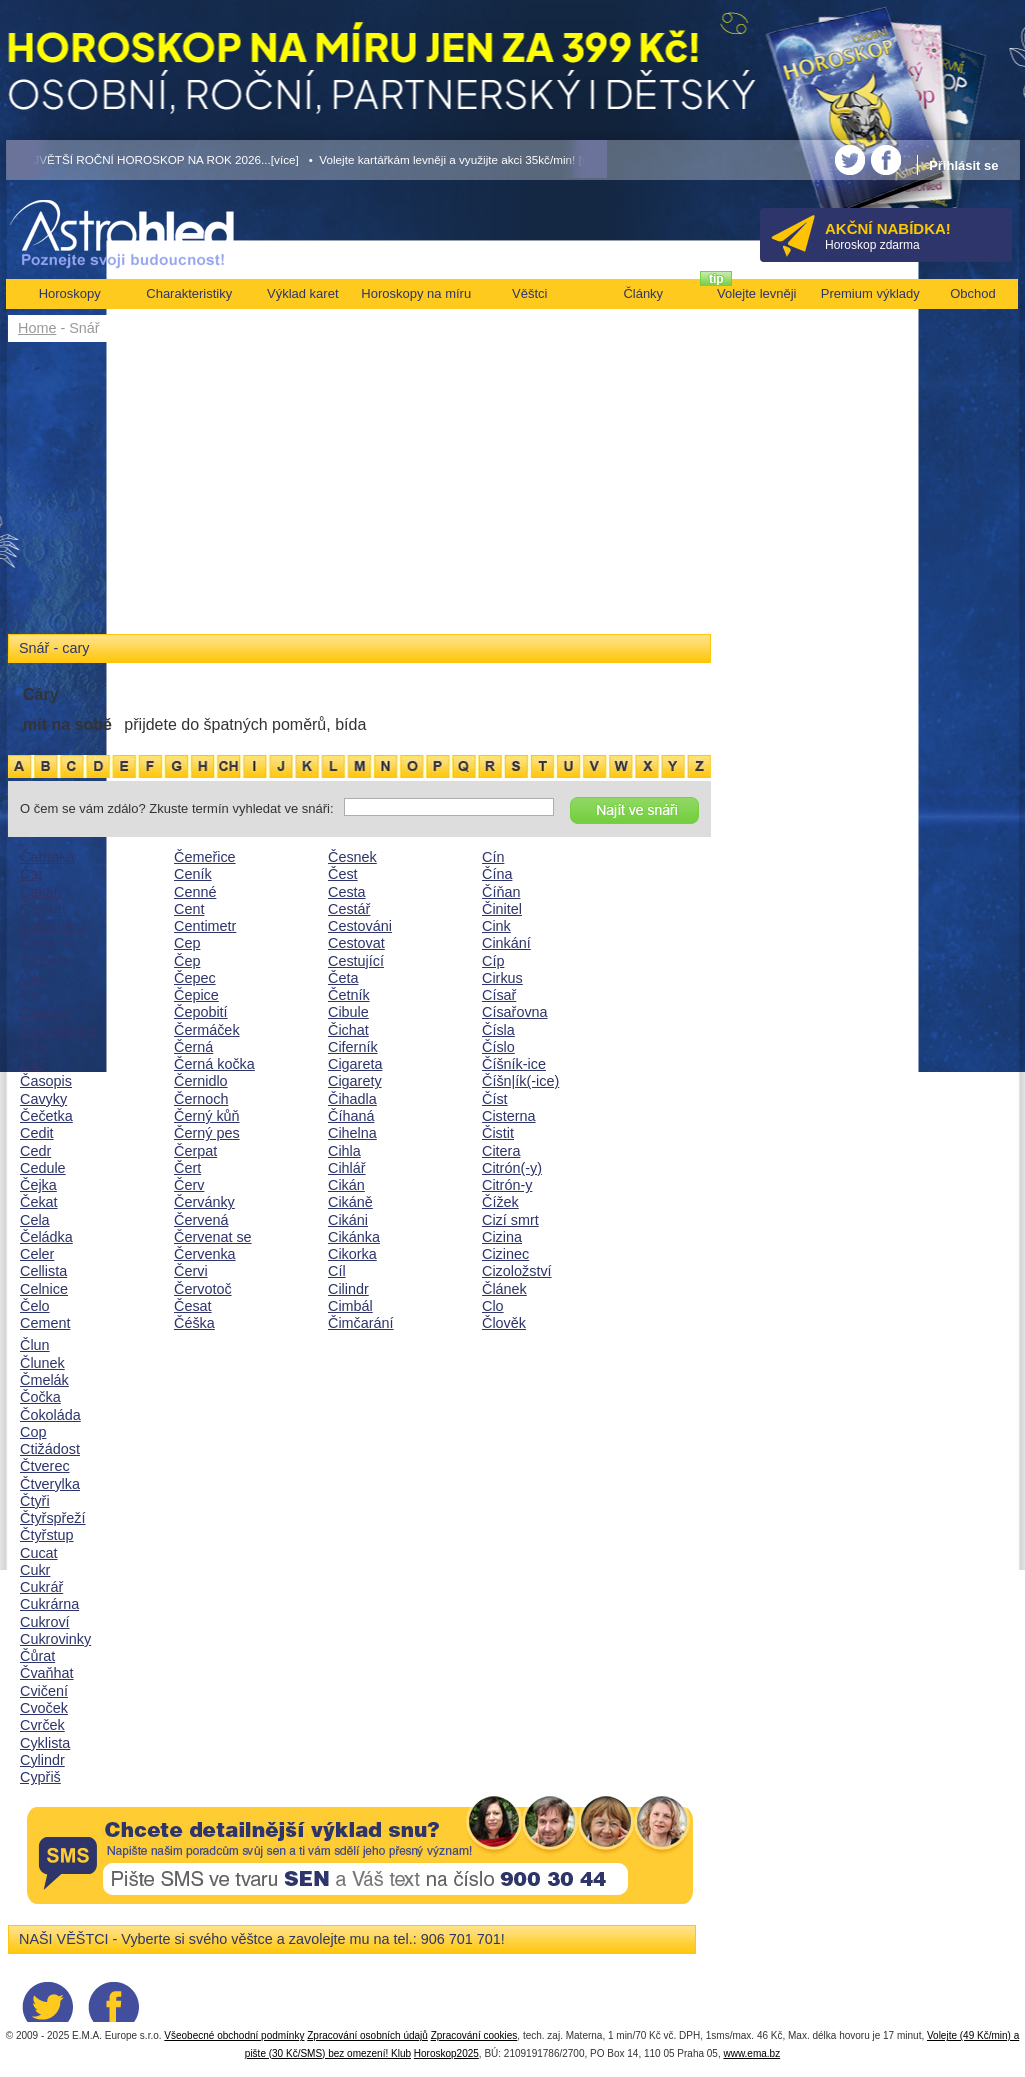 The width and height of the screenshot is (1025, 2077). I want to click on Čest, so click(343, 874).